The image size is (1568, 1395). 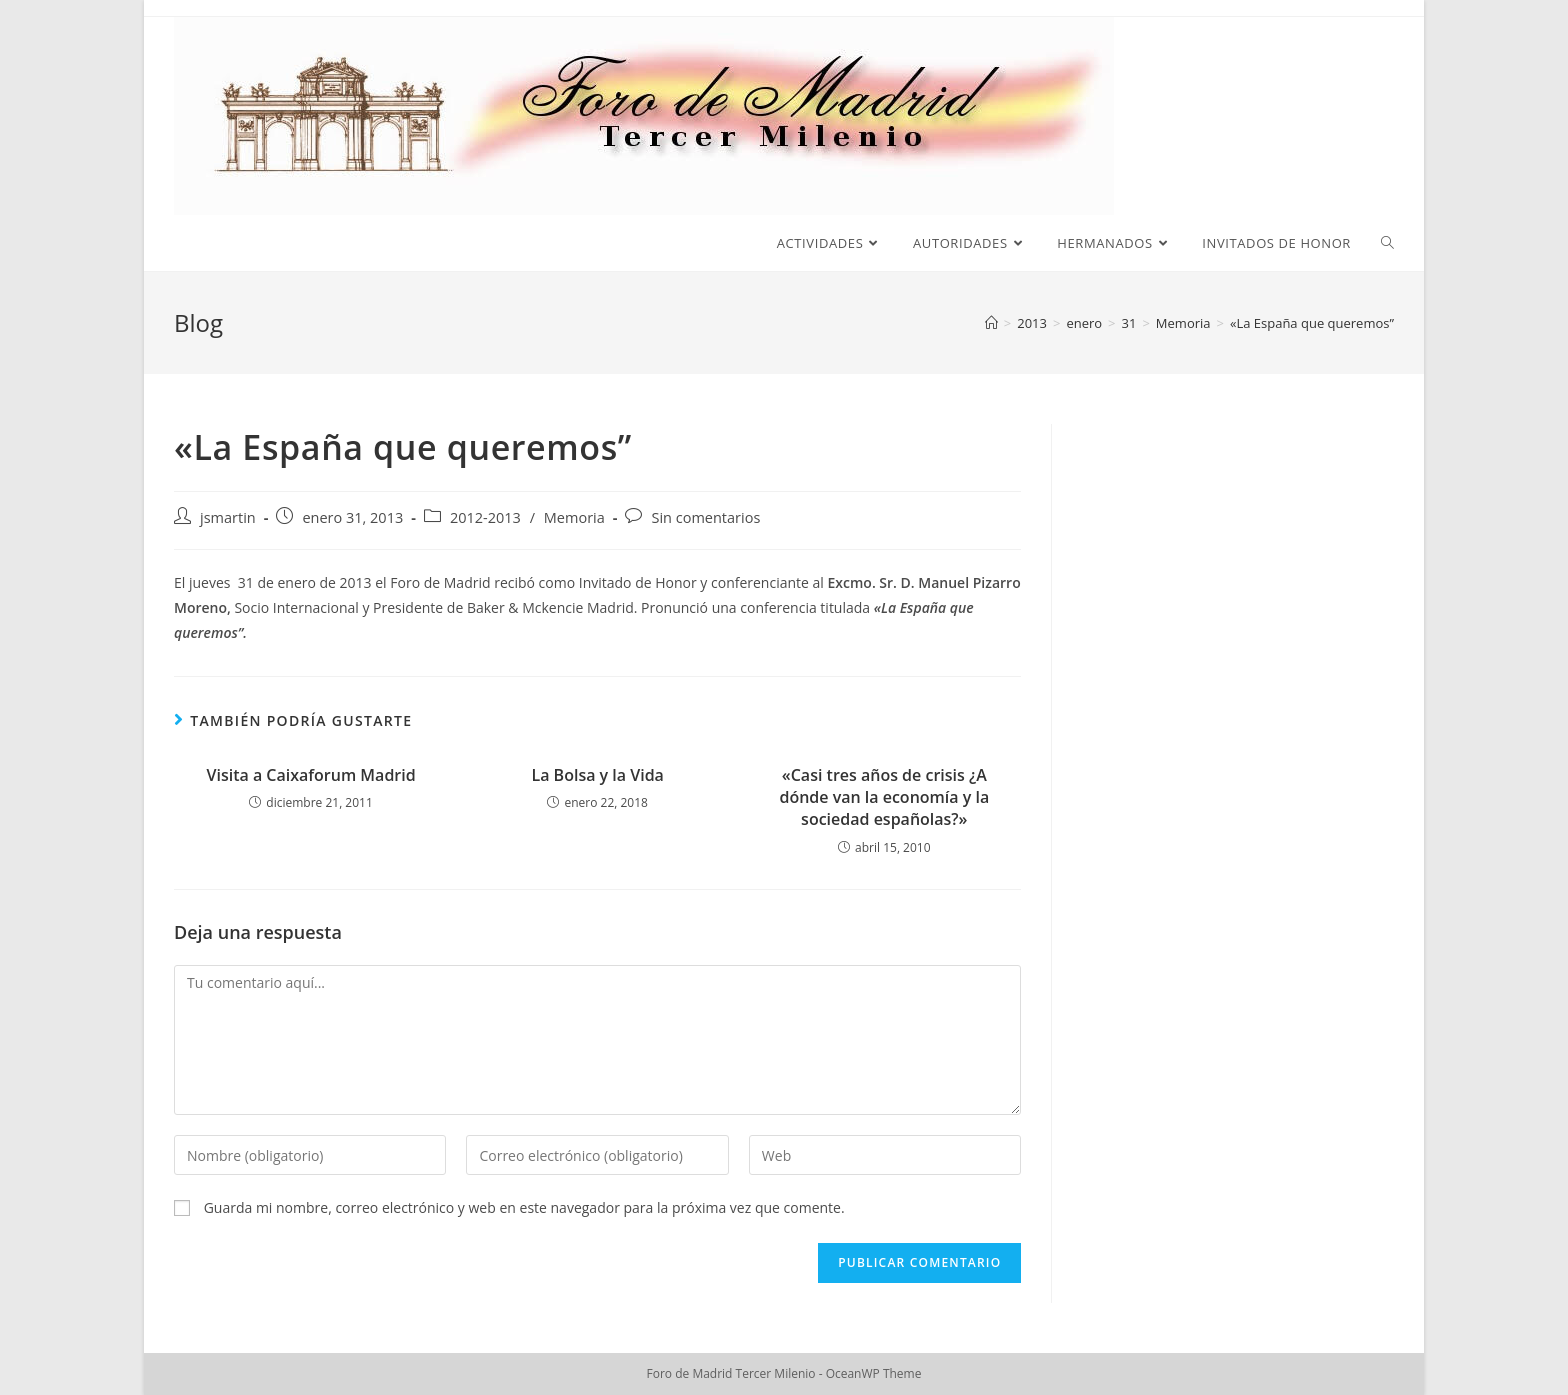 I want to click on jsmartin, so click(x=228, y=517).